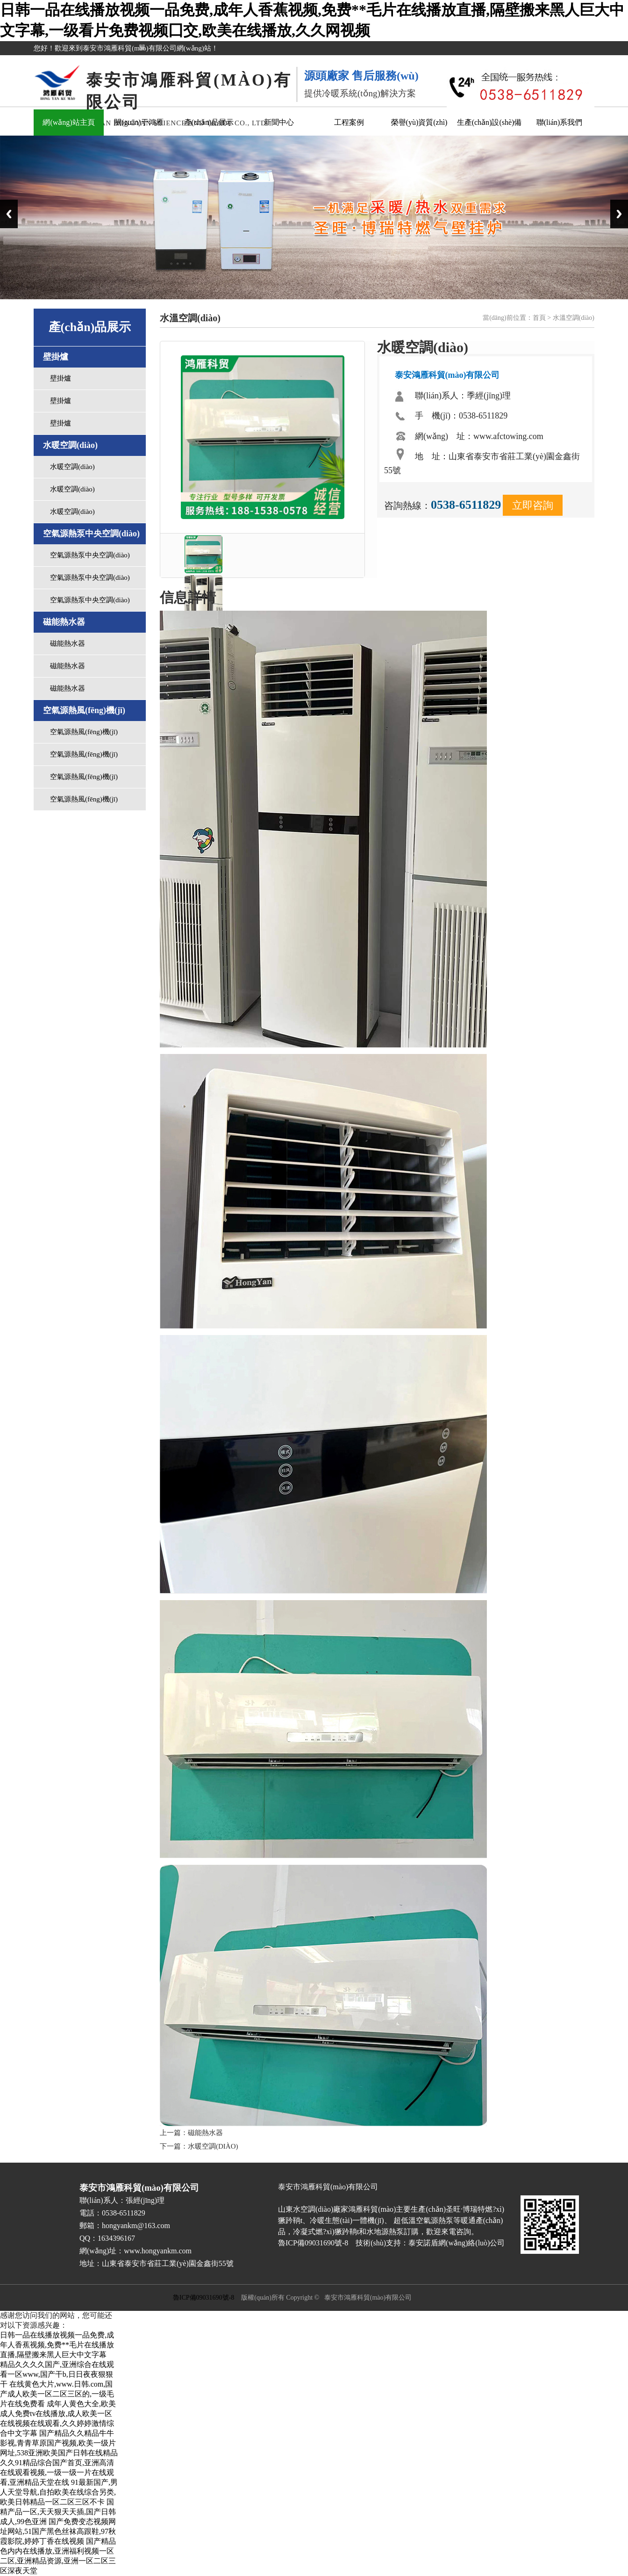 The height and width of the screenshot is (2576, 628). I want to click on 国精产品一区,天天狠天天插,国产日韩成人,99色亚洲, so click(58, 2511).